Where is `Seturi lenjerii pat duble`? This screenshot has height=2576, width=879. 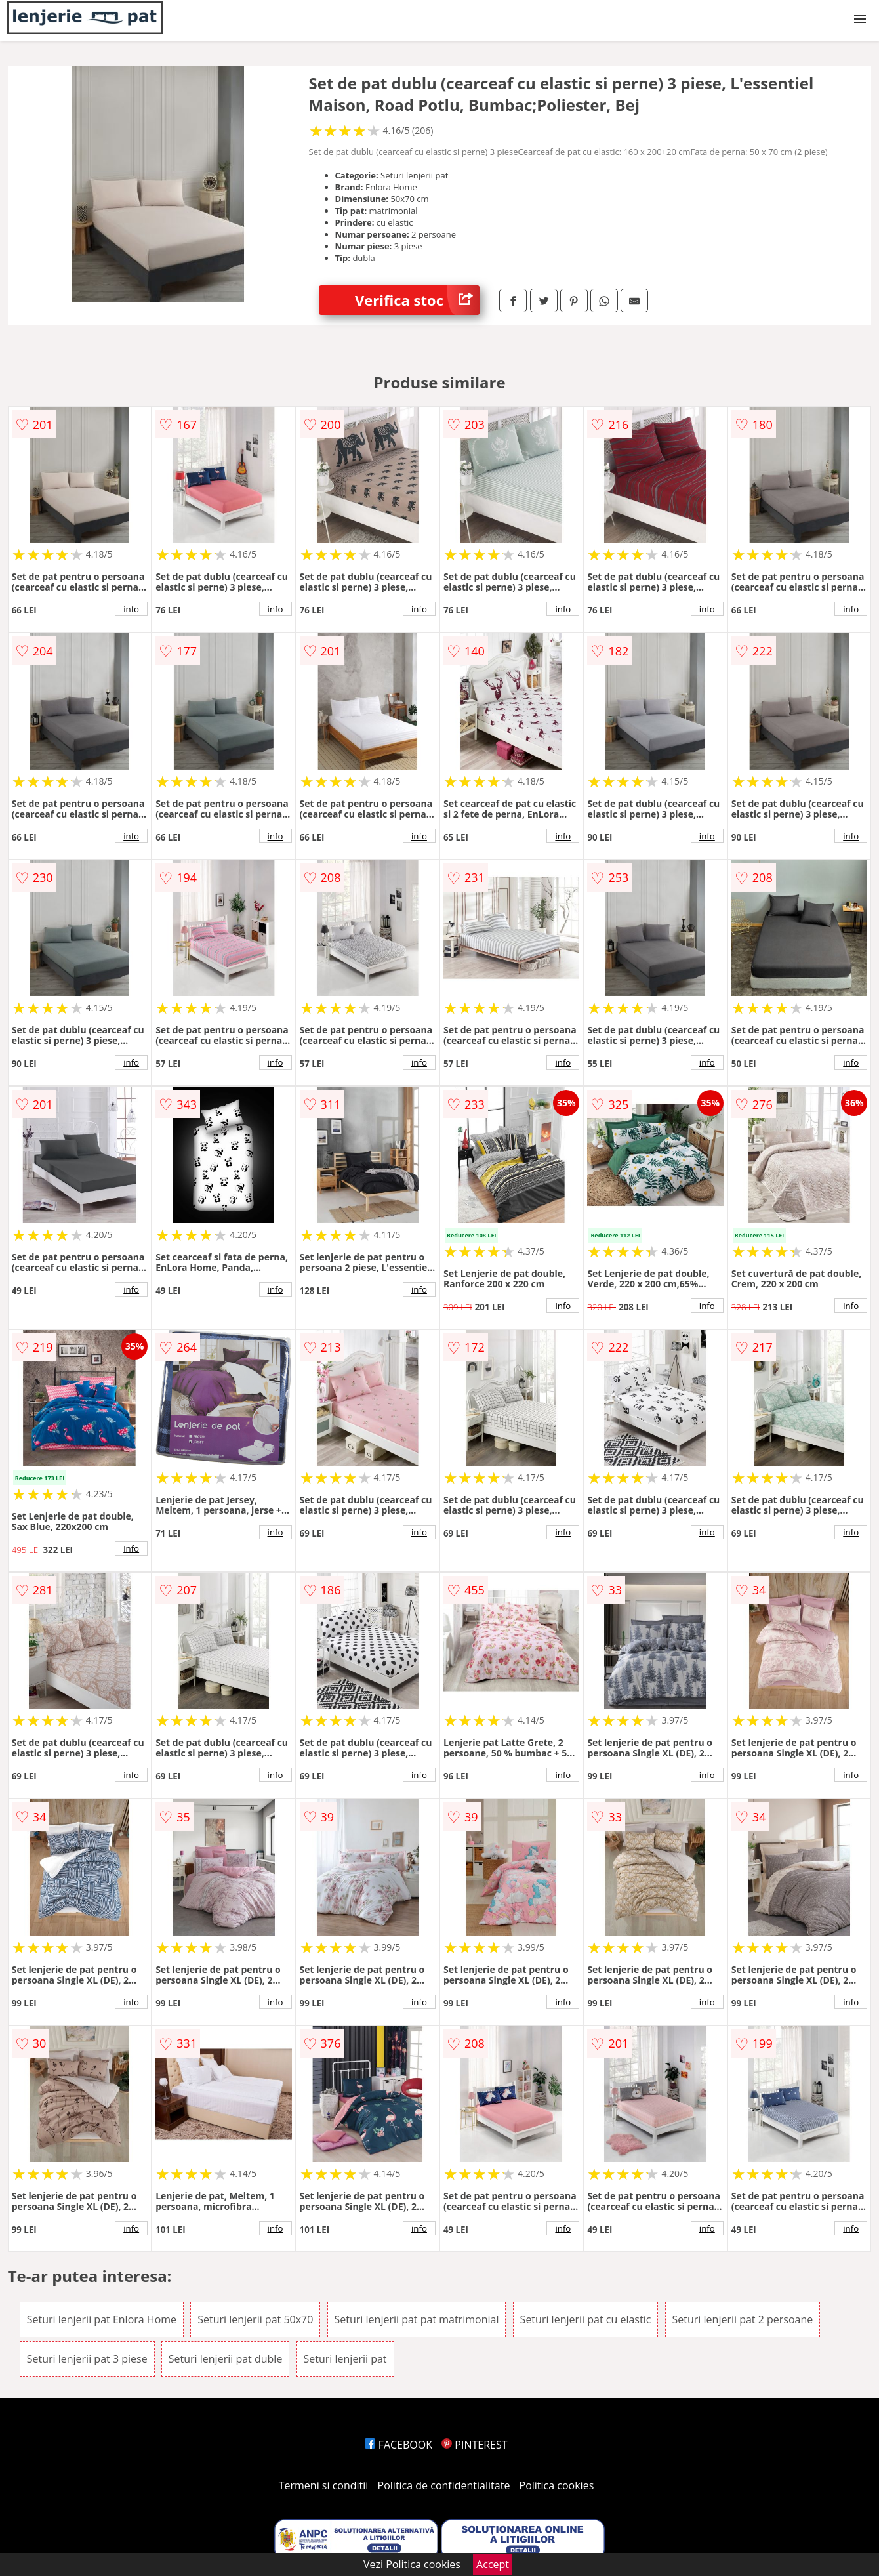
Seturi lenjerii pat duble is located at coordinates (226, 2359).